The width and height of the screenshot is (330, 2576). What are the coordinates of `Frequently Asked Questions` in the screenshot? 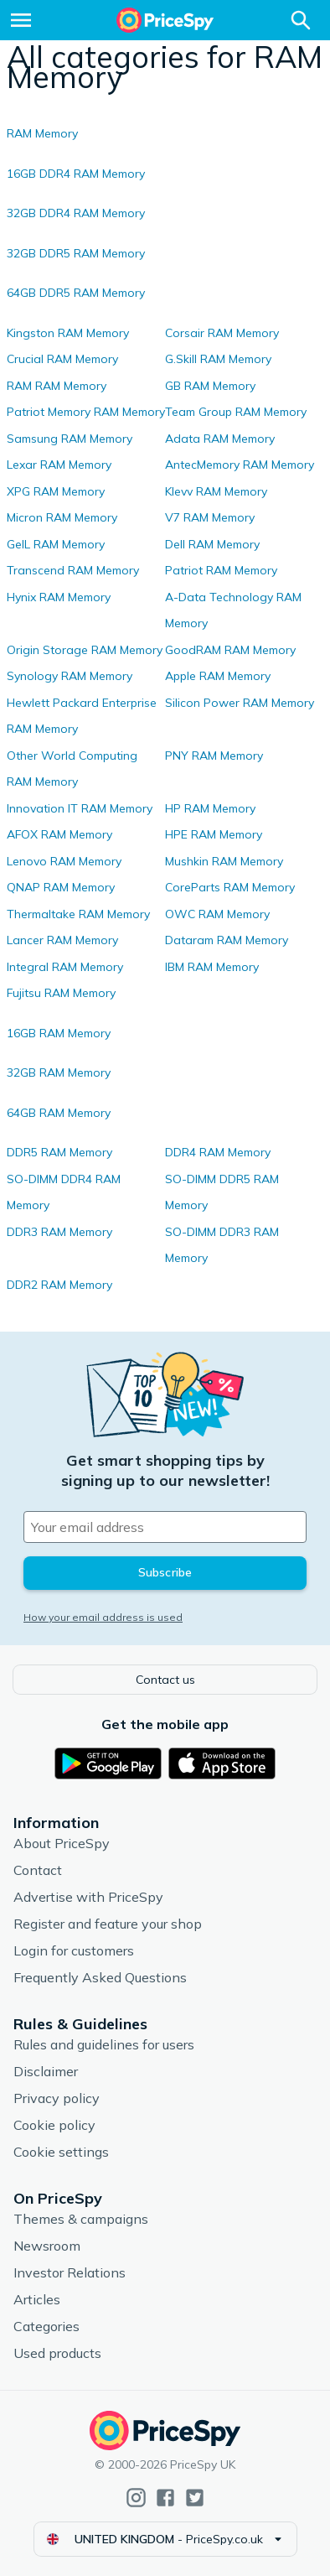 It's located at (100, 1977).